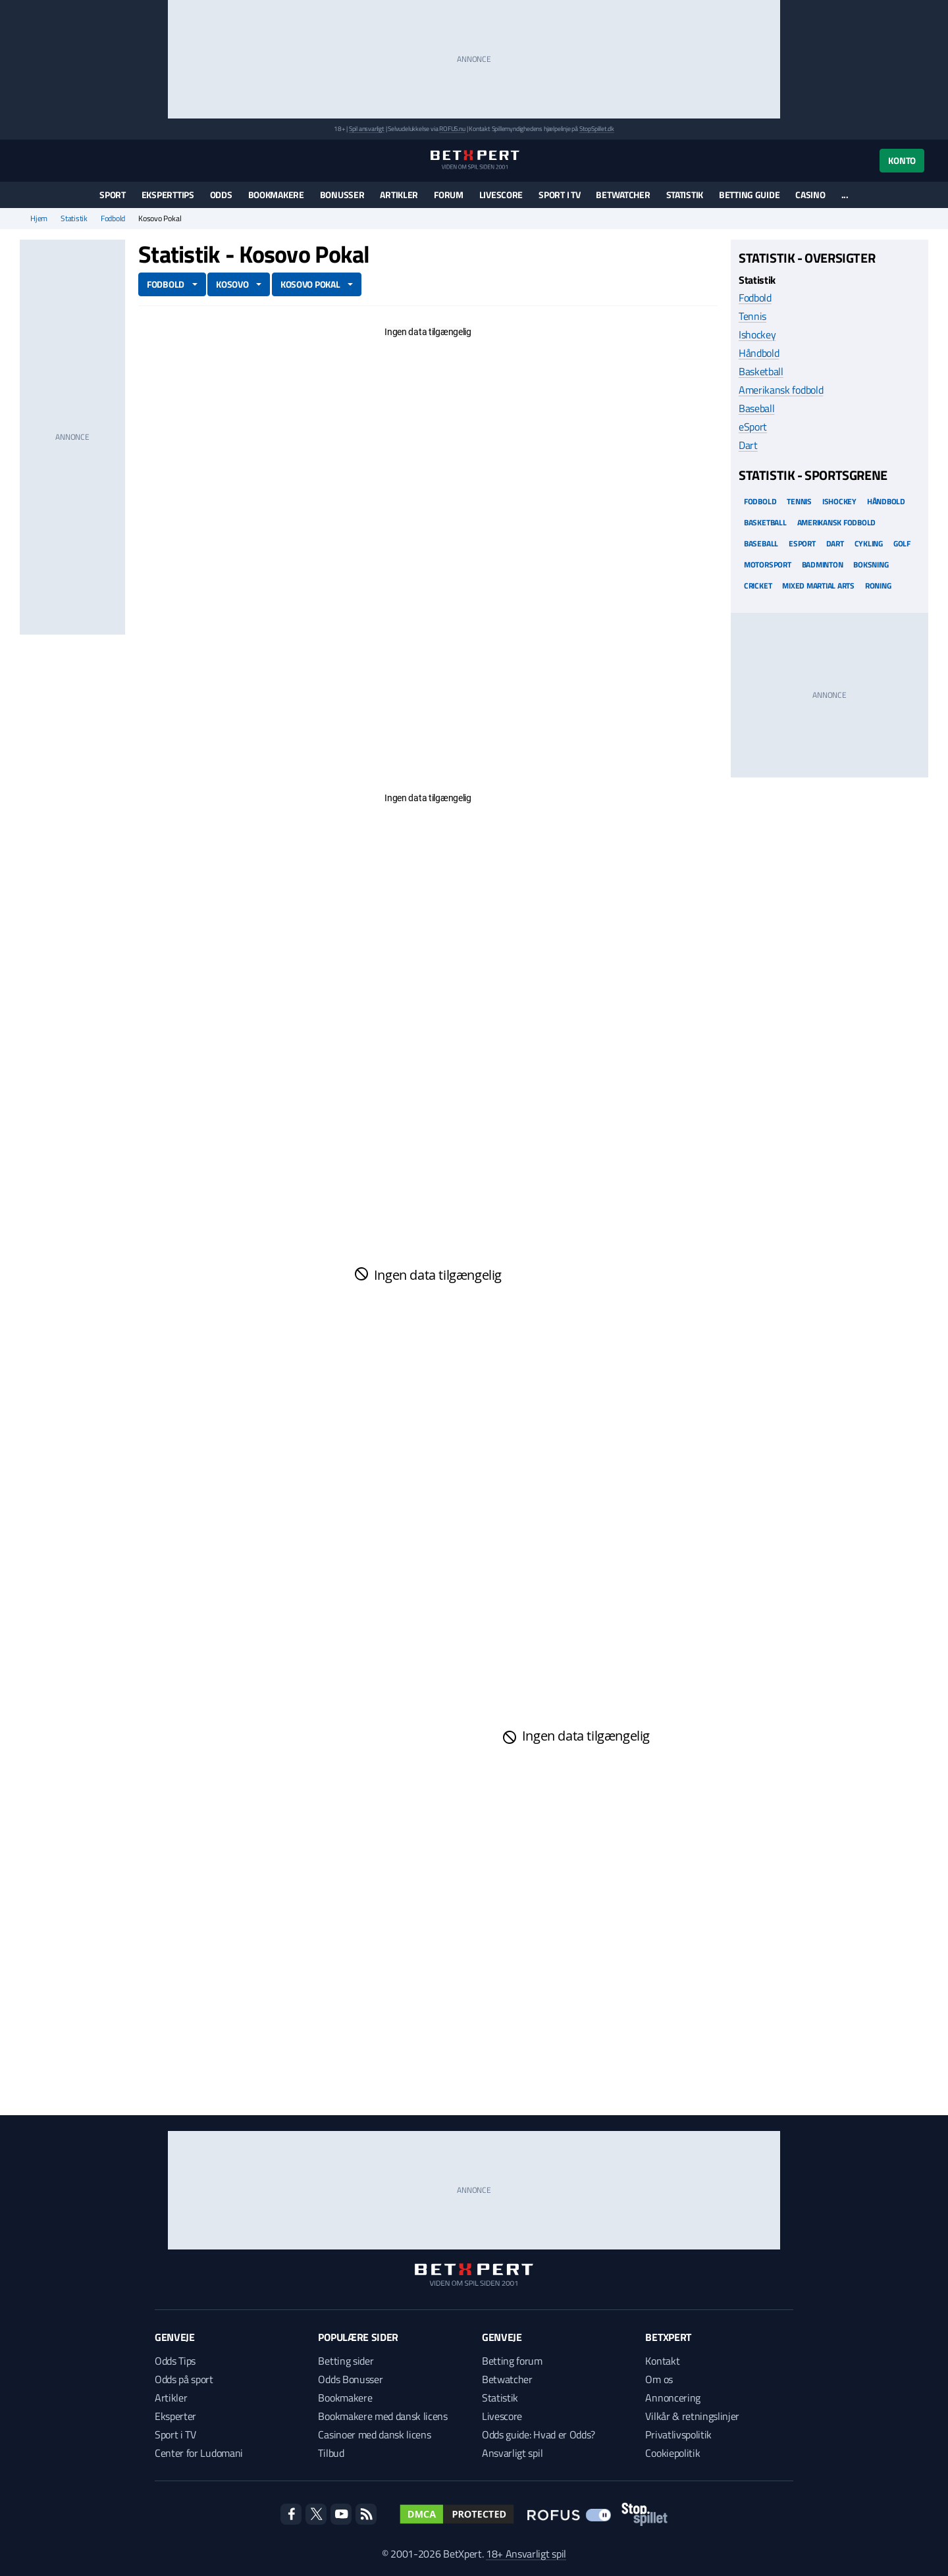 The width and height of the screenshot is (948, 2576). What do you see at coordinates (399, 194) in the screenshot?
I see `Artikler` at bounding box center [399, 194].